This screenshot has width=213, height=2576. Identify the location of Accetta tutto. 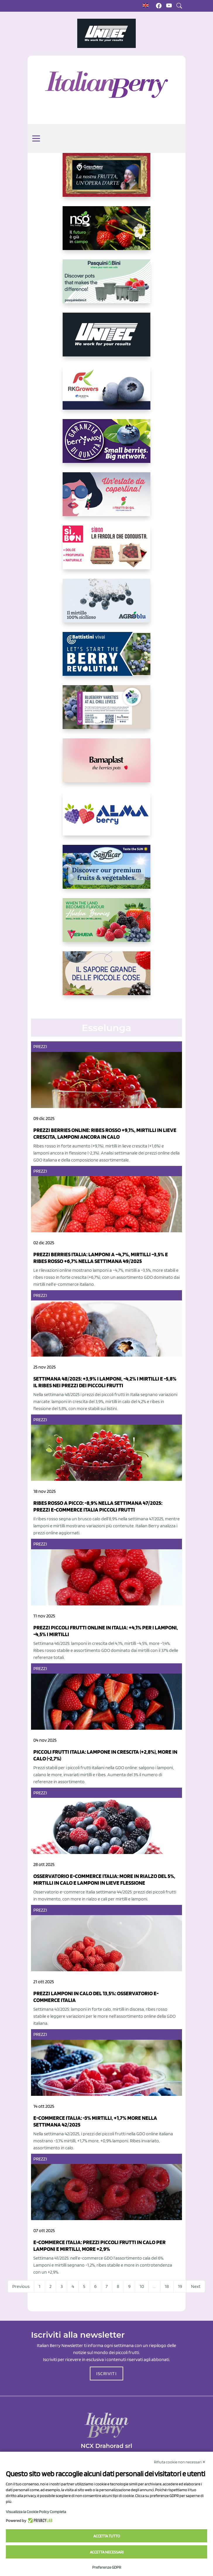
(106, 2536).